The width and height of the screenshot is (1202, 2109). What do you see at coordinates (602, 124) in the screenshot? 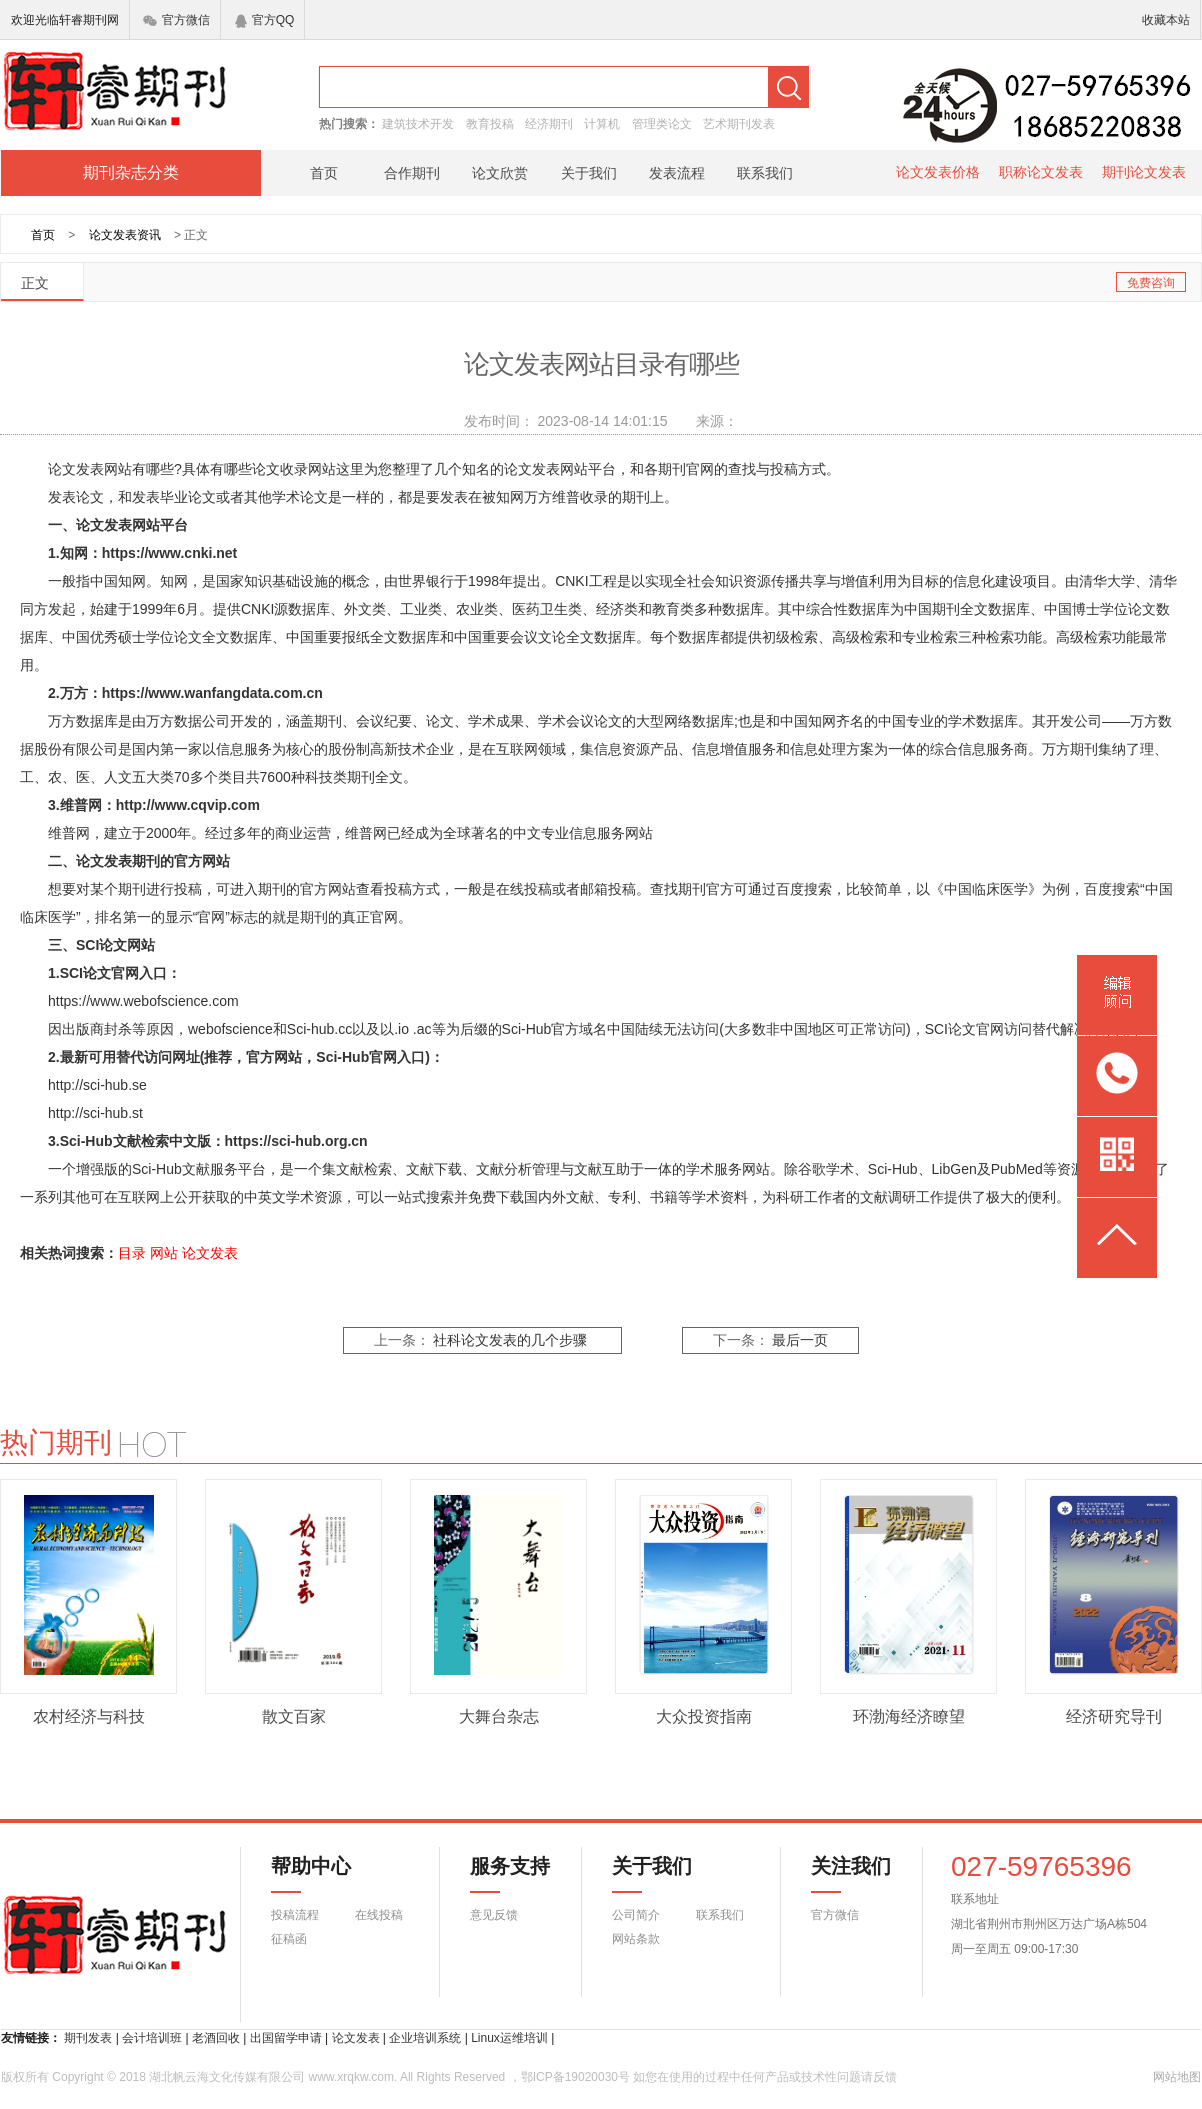
I see `计算机` at bounding box center [602, 124].